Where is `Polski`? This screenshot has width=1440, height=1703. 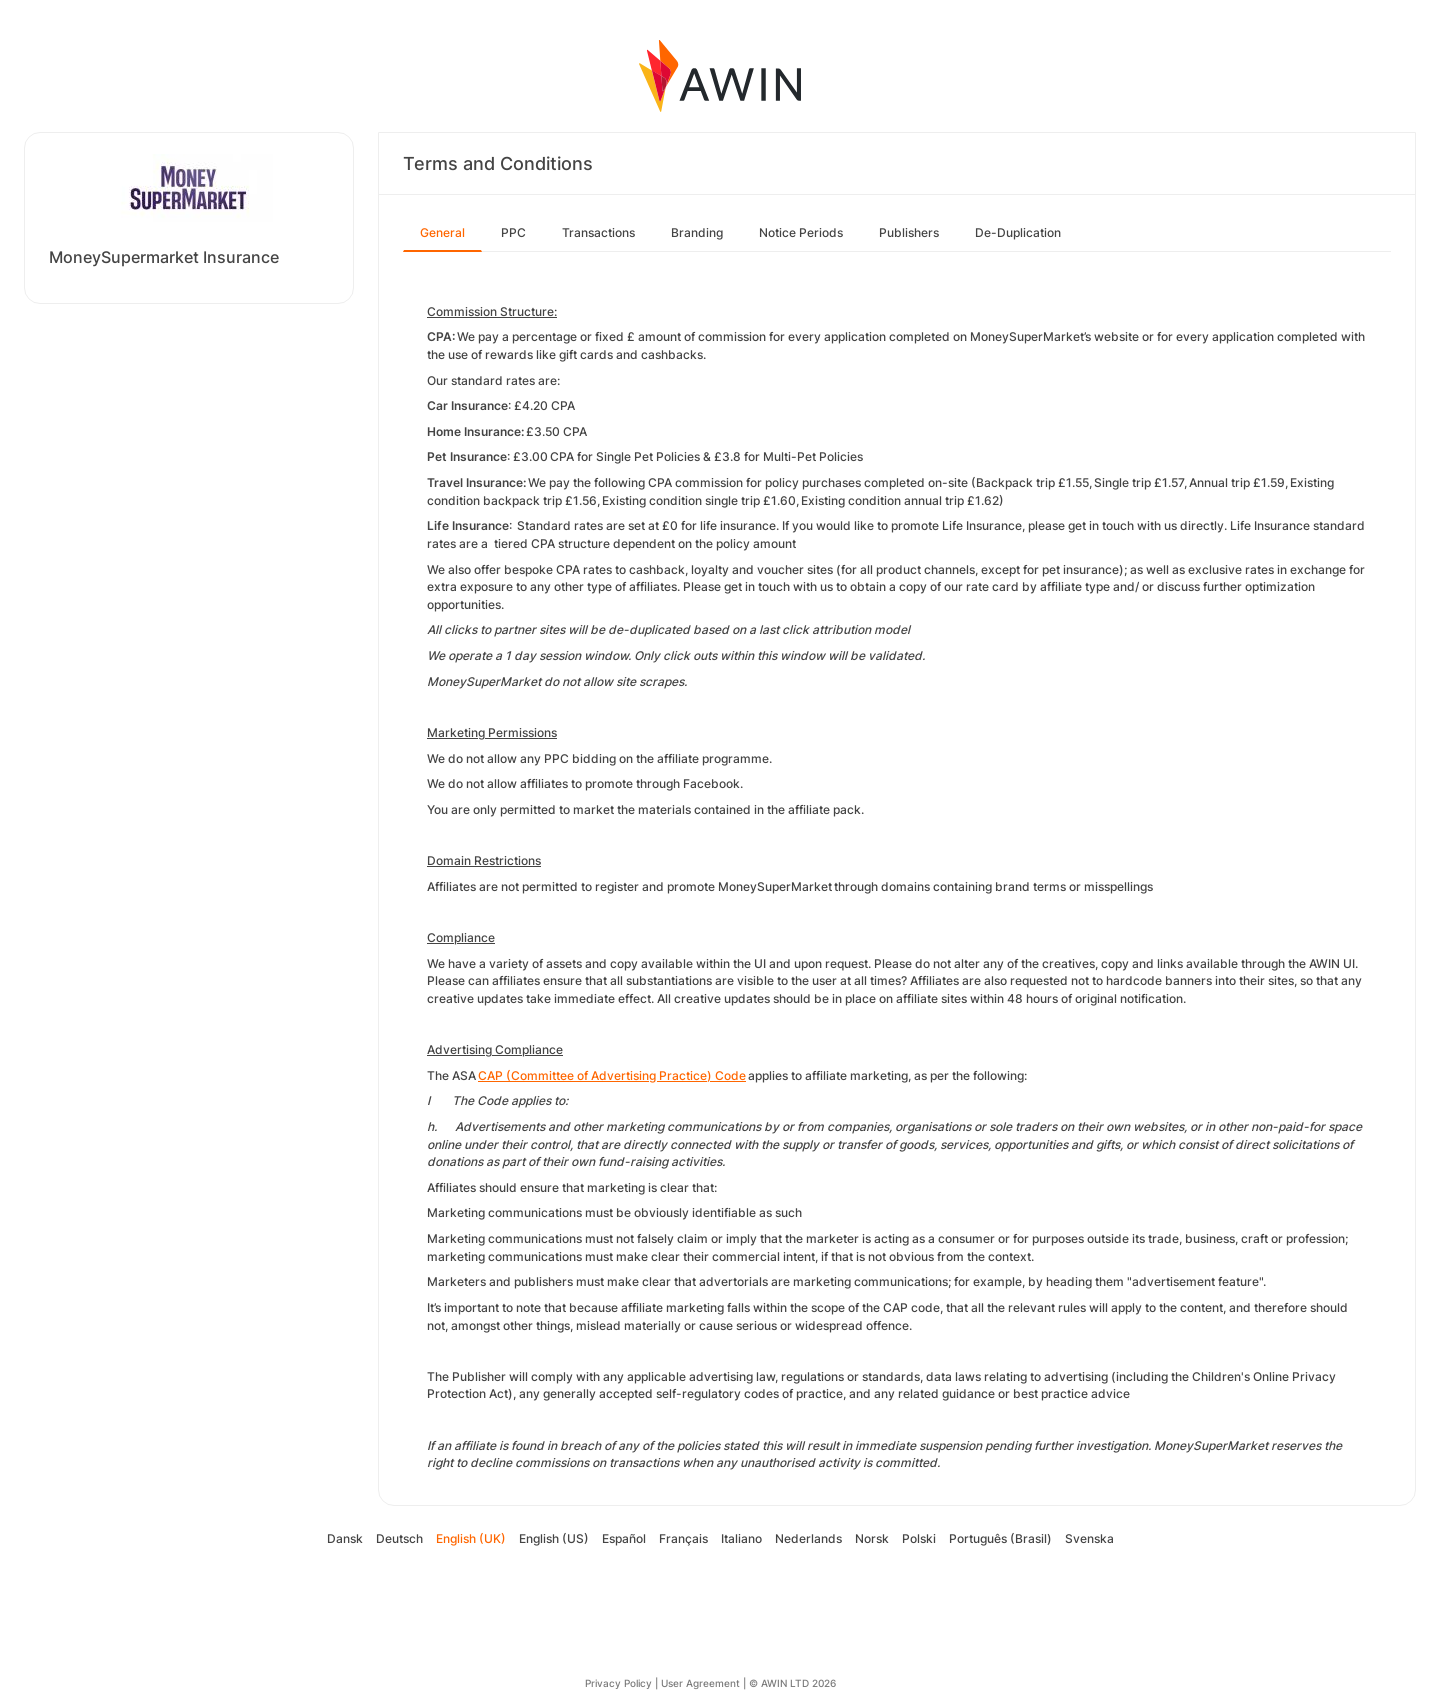 Polski is located at coordinates (919, 1538).